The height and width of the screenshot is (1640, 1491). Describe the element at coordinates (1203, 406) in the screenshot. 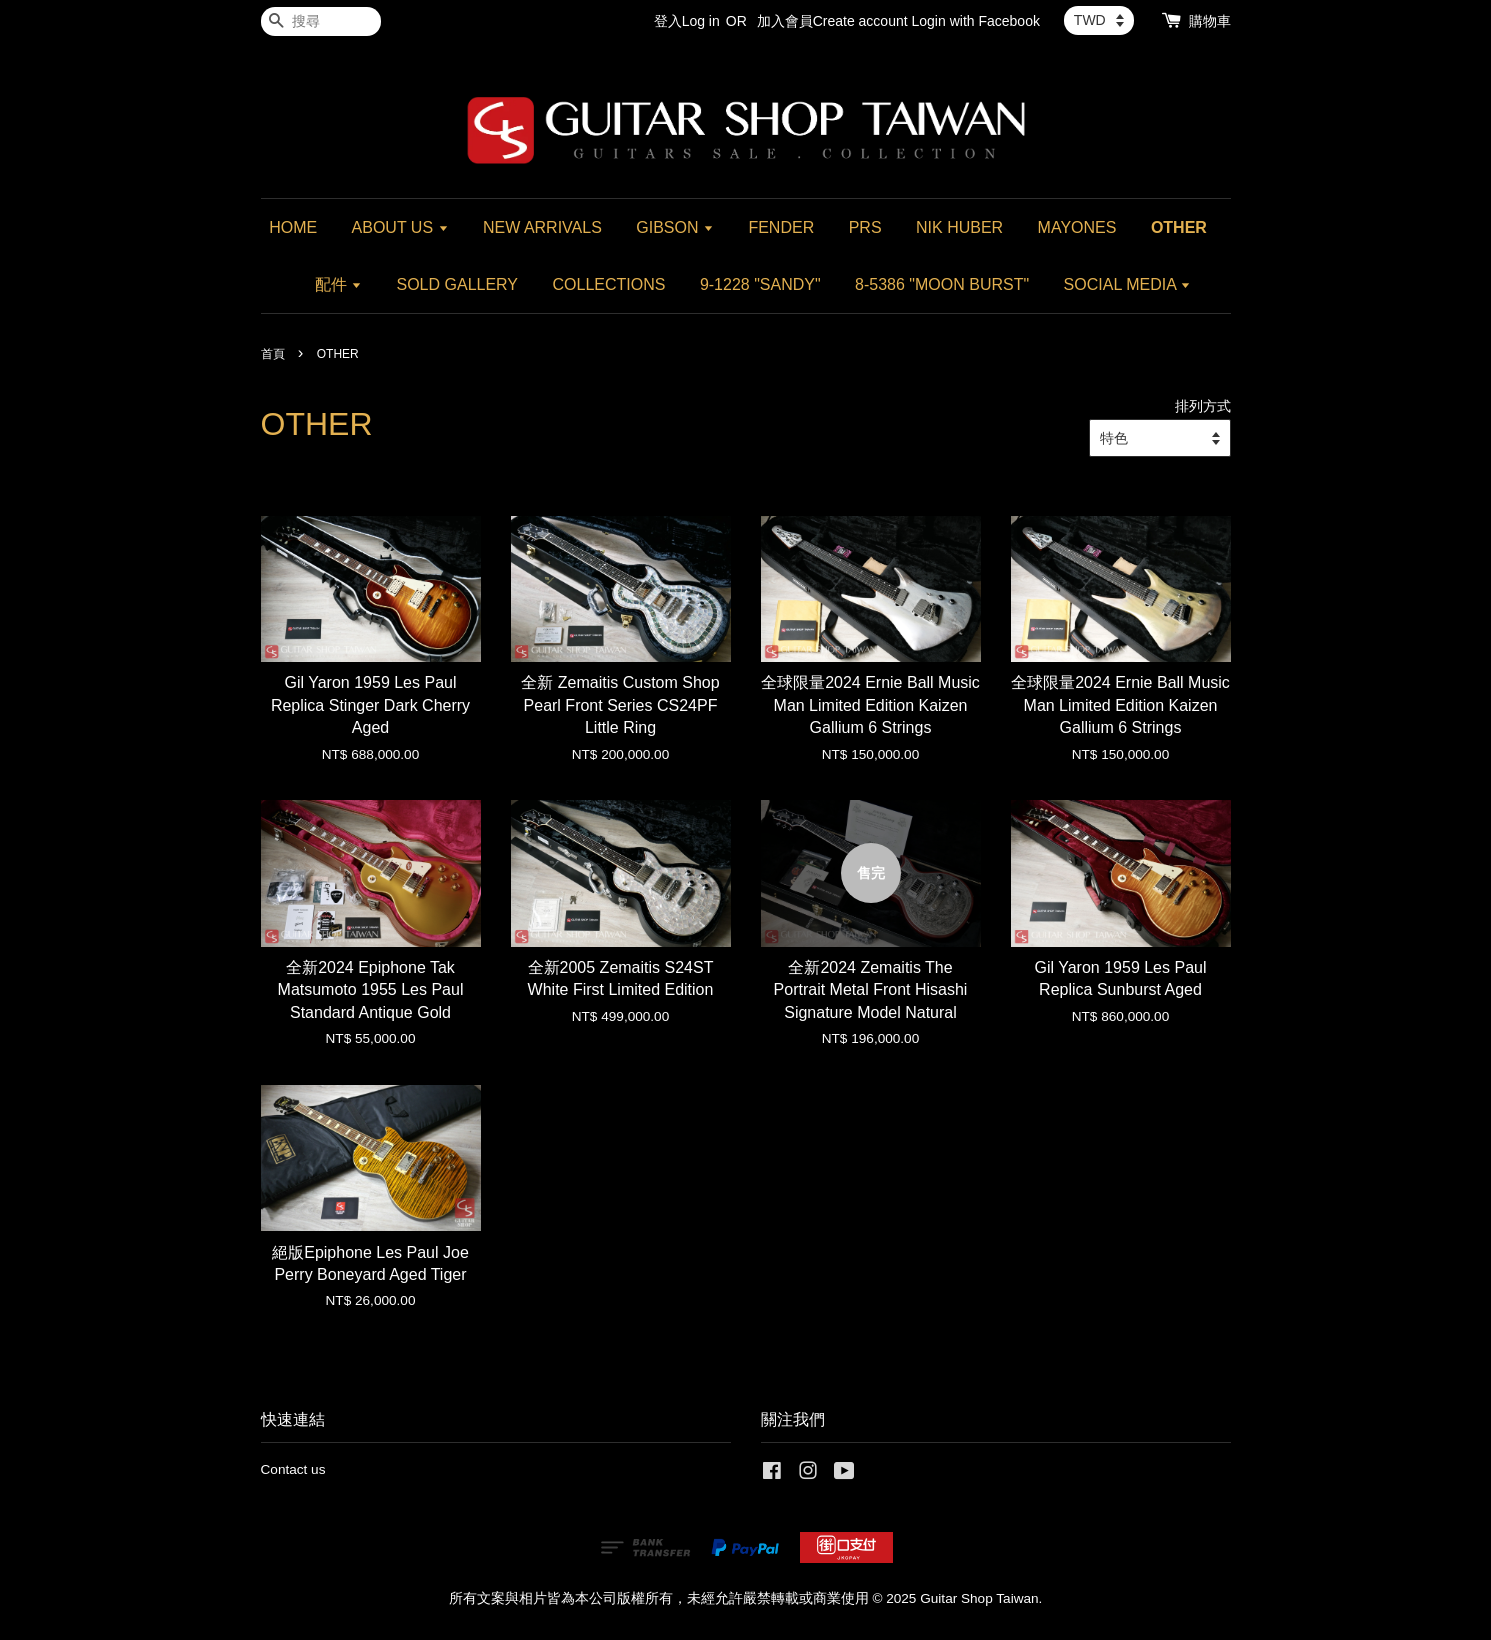

I see `排列方式` at that location.